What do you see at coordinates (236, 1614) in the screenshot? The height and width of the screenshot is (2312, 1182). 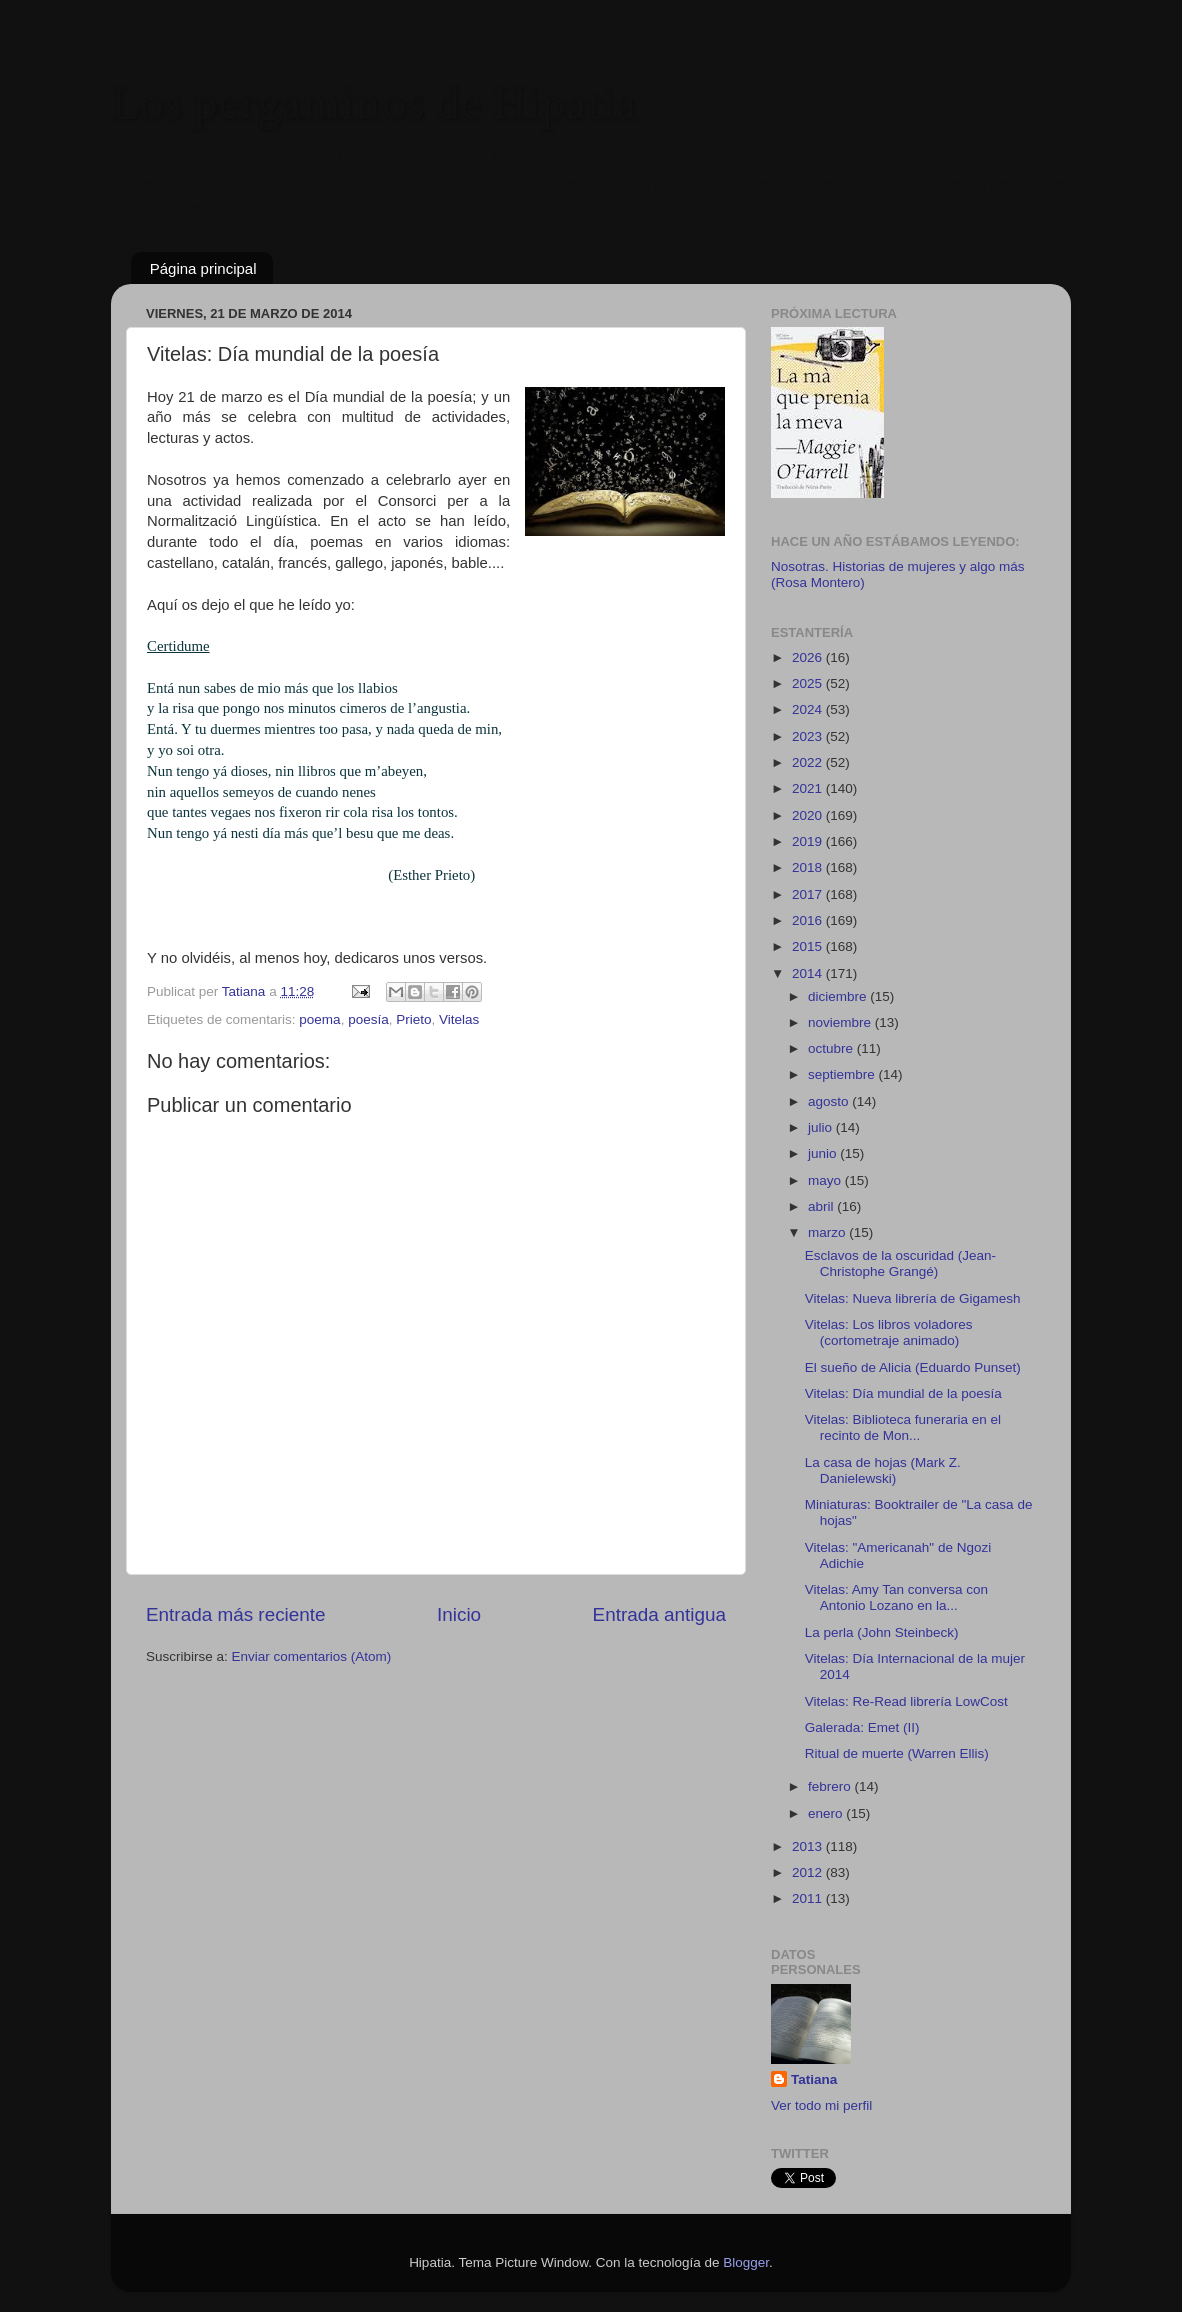 I see `Entrada más reciente` at bounding box center [236, 1614].